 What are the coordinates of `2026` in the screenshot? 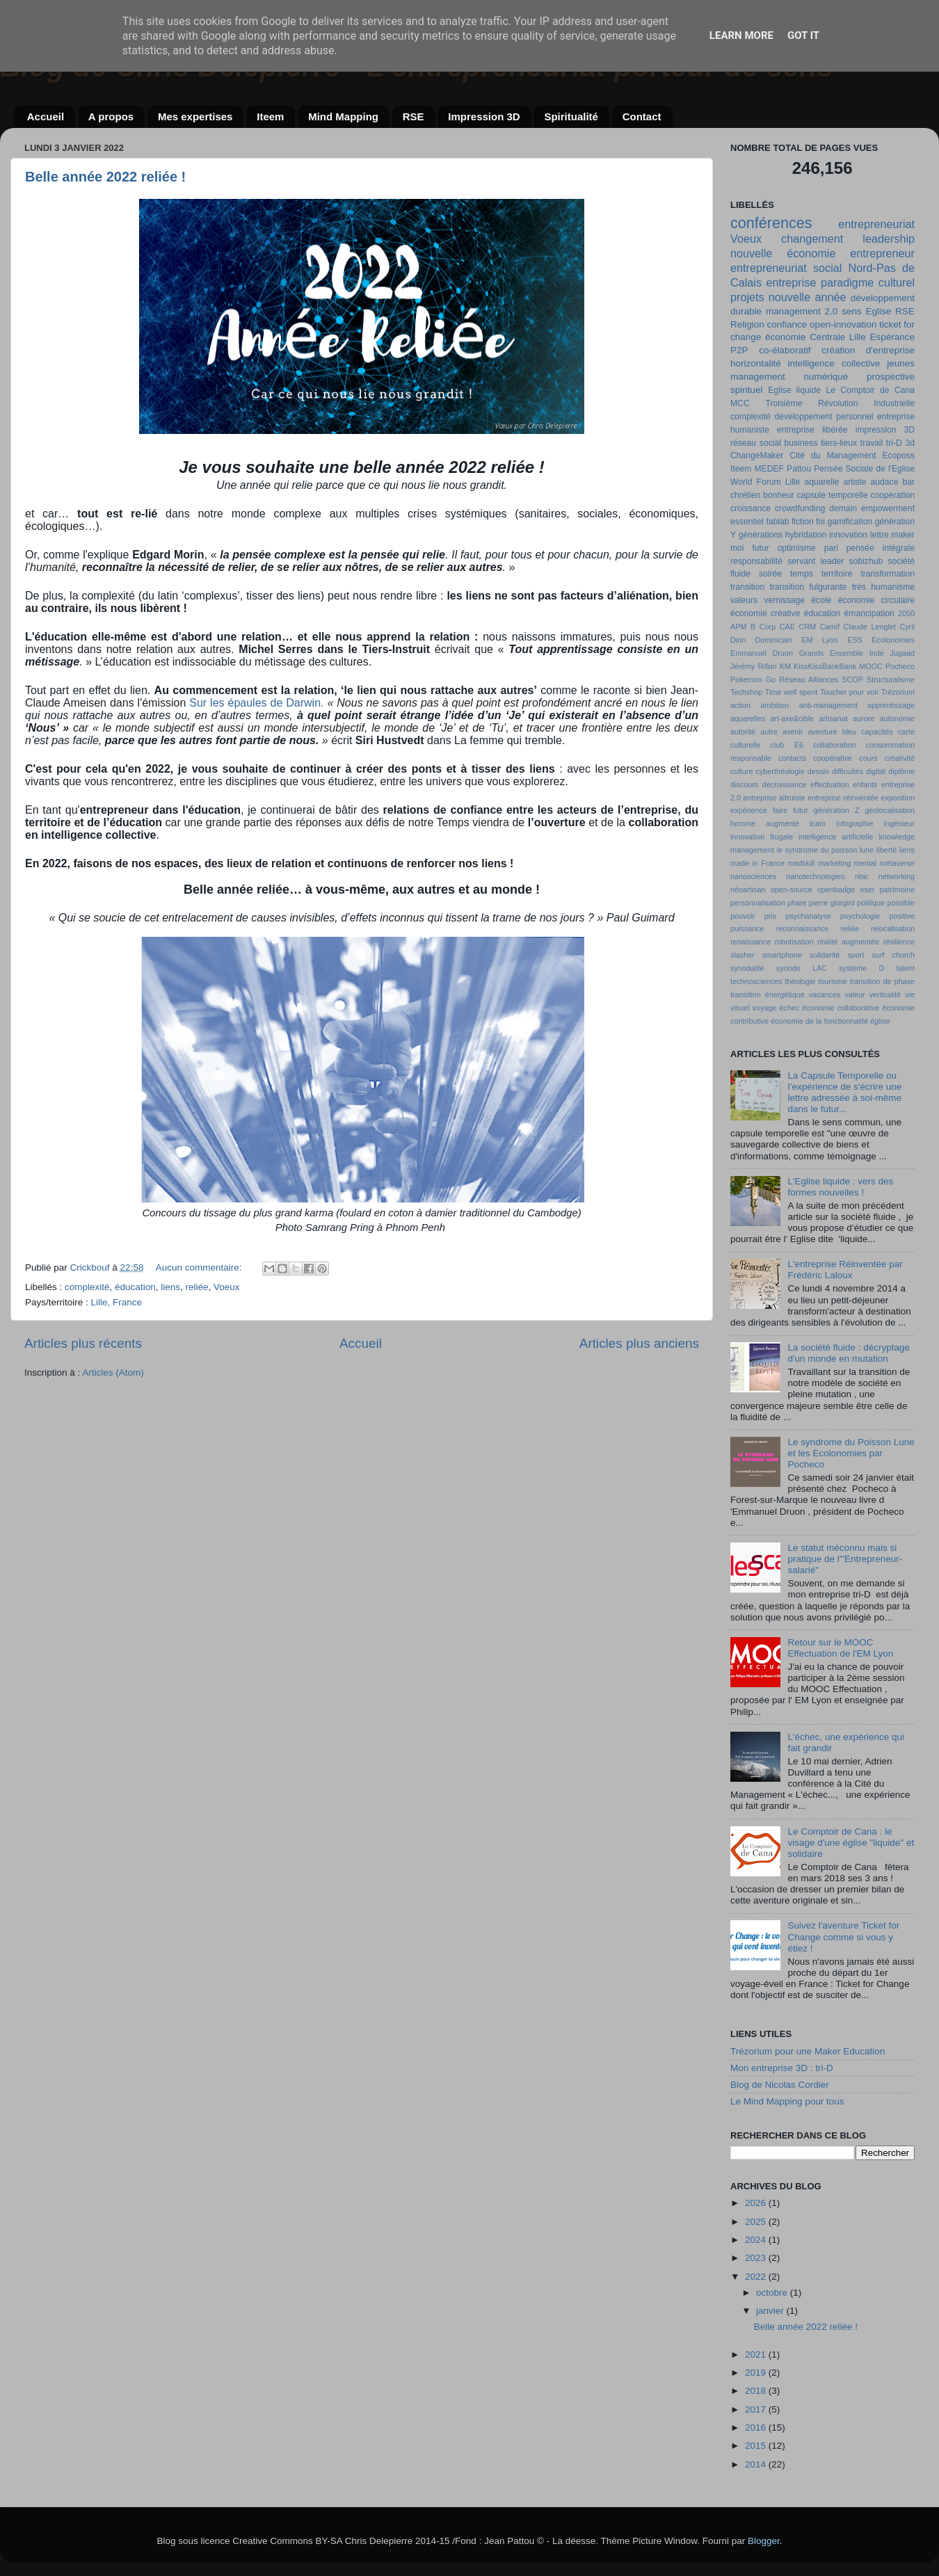 It's located at (757, 2203).